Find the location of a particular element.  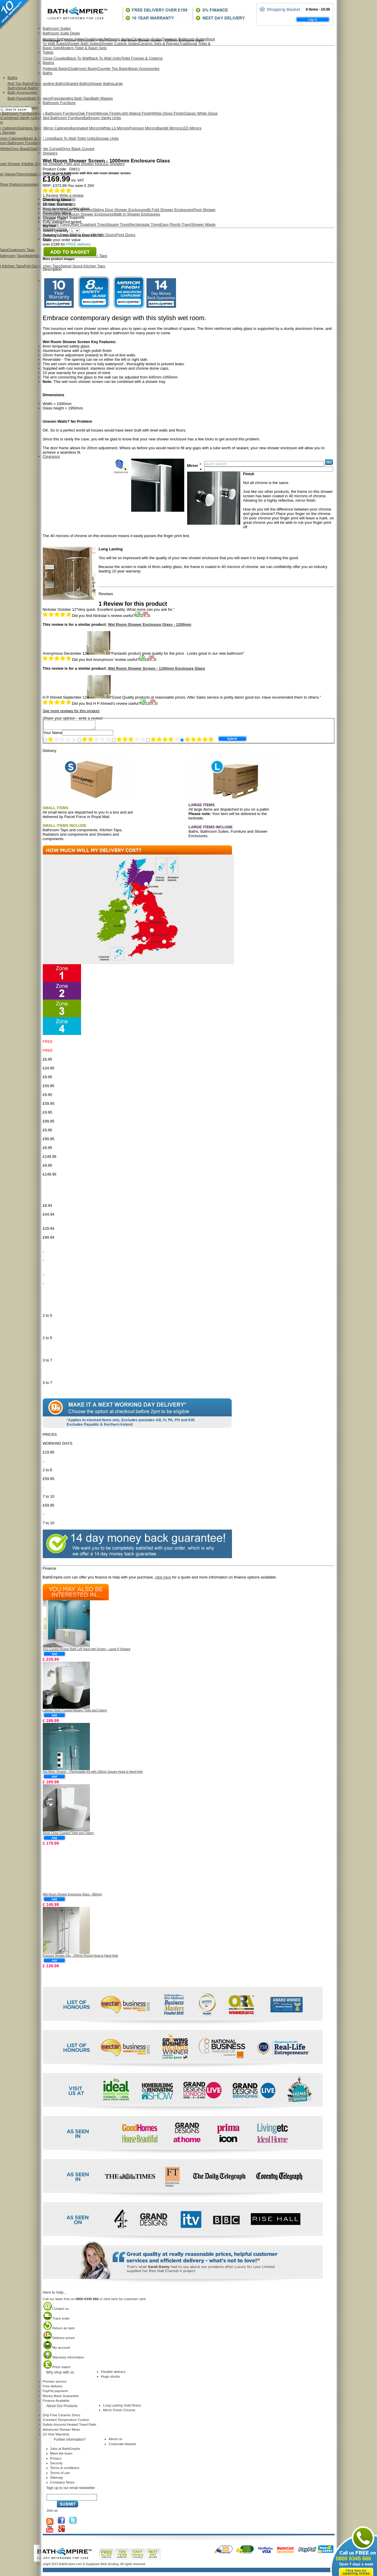

Contact us is located at coordinates (56, 2310).